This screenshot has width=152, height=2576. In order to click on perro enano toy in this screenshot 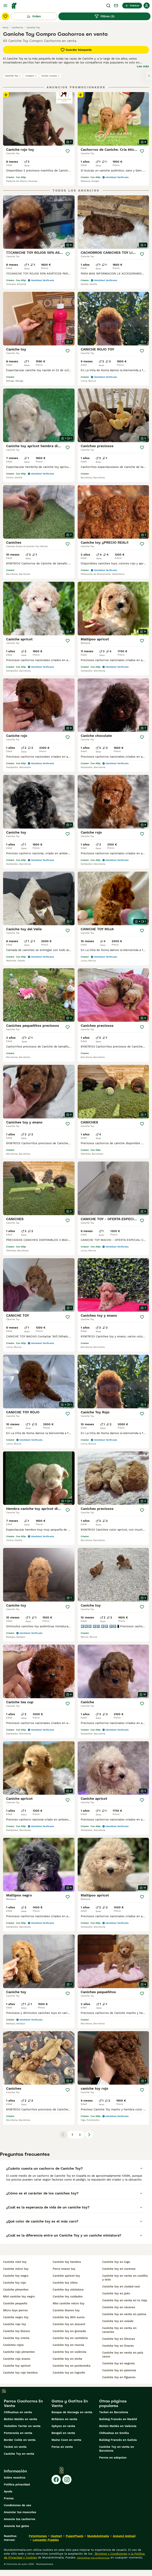, I will do `click(64, 2269)`.